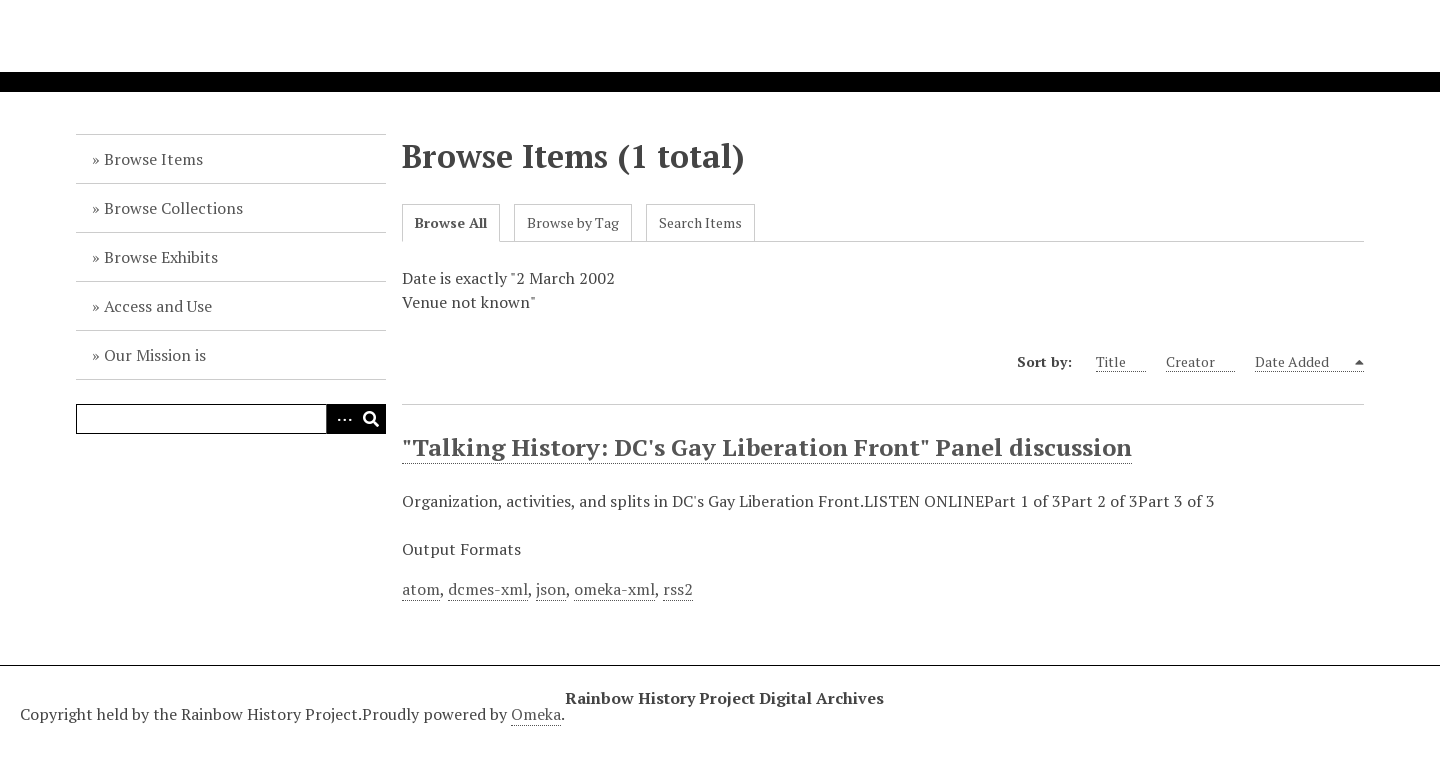 Image resolution: width=1440 pixels, height=770 pixels. What do you see at coordinates (421, 589) in the screenshot?
I see `atom` at bounding box center [421, 589].